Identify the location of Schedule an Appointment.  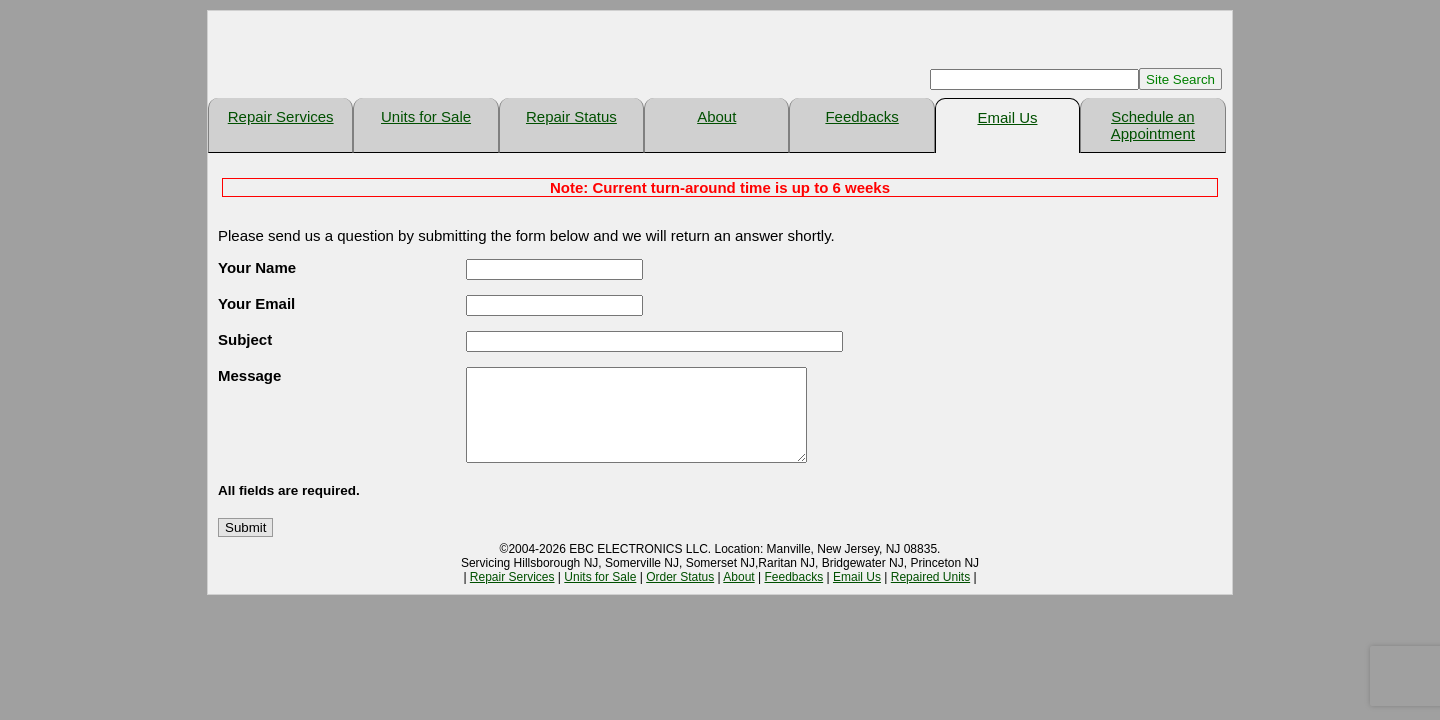
(1153, 125).